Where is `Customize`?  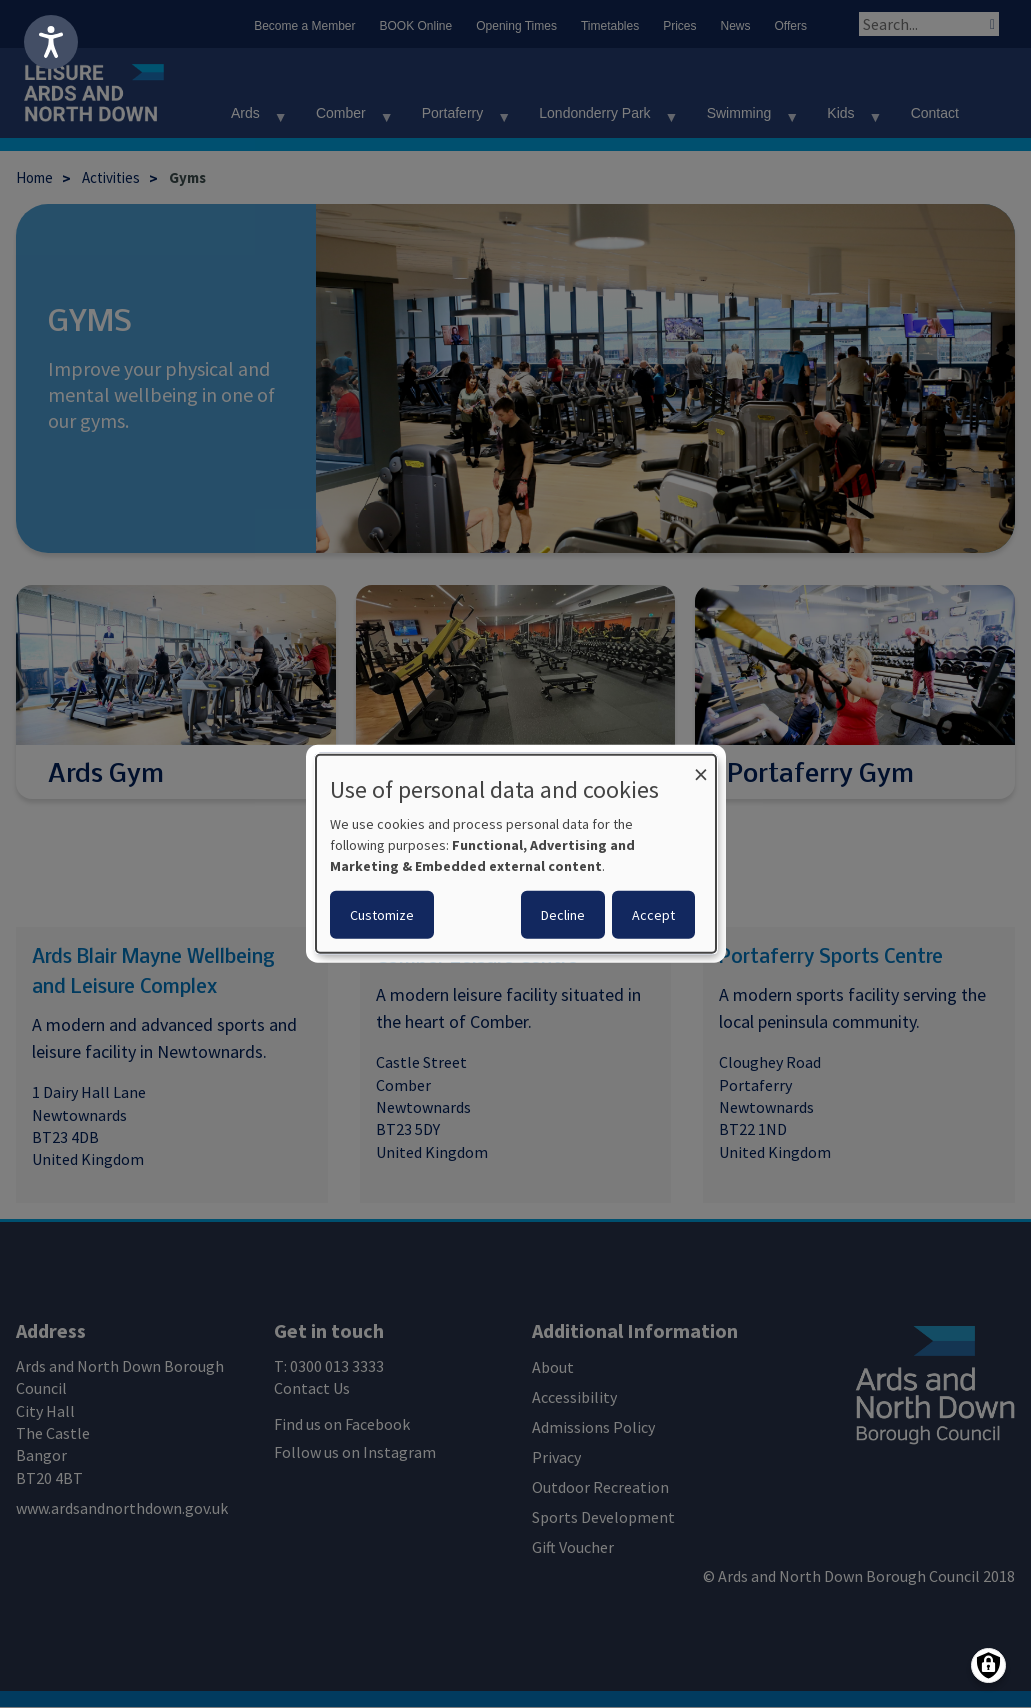
Customize is located at coordinates (382, 915).